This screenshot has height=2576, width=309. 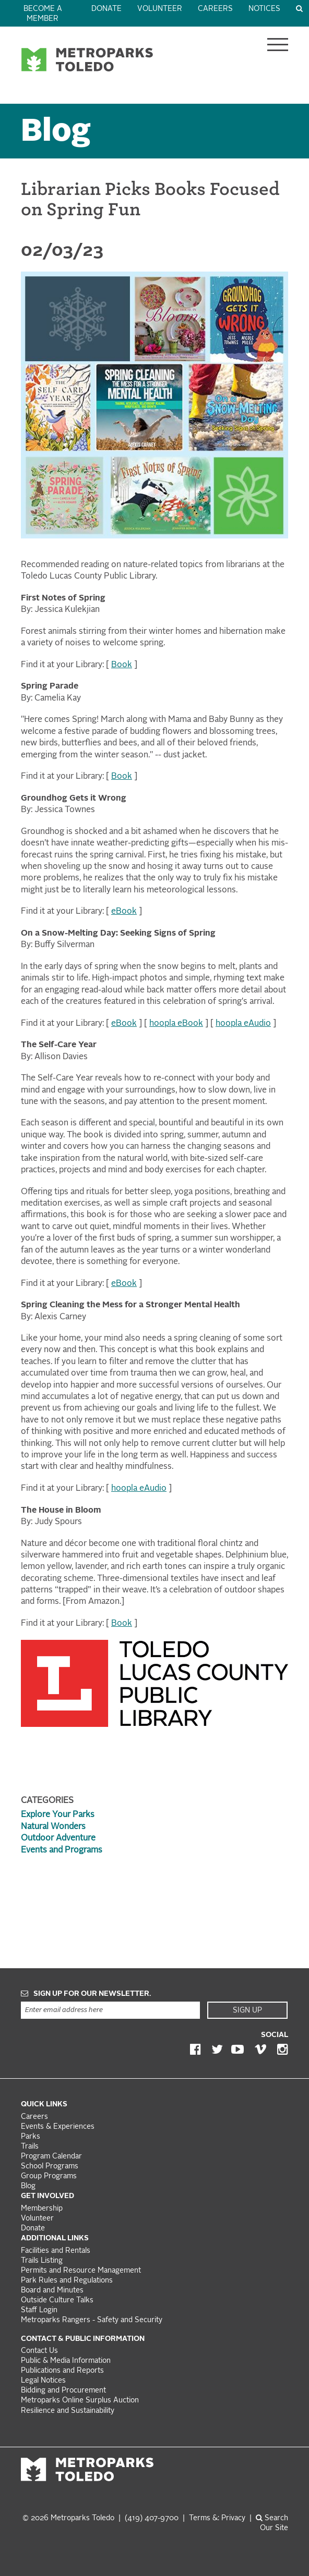 What do you see at coordinates (121, 665) in the screenshot?
I see `Book` at bounding box center [121, 665].